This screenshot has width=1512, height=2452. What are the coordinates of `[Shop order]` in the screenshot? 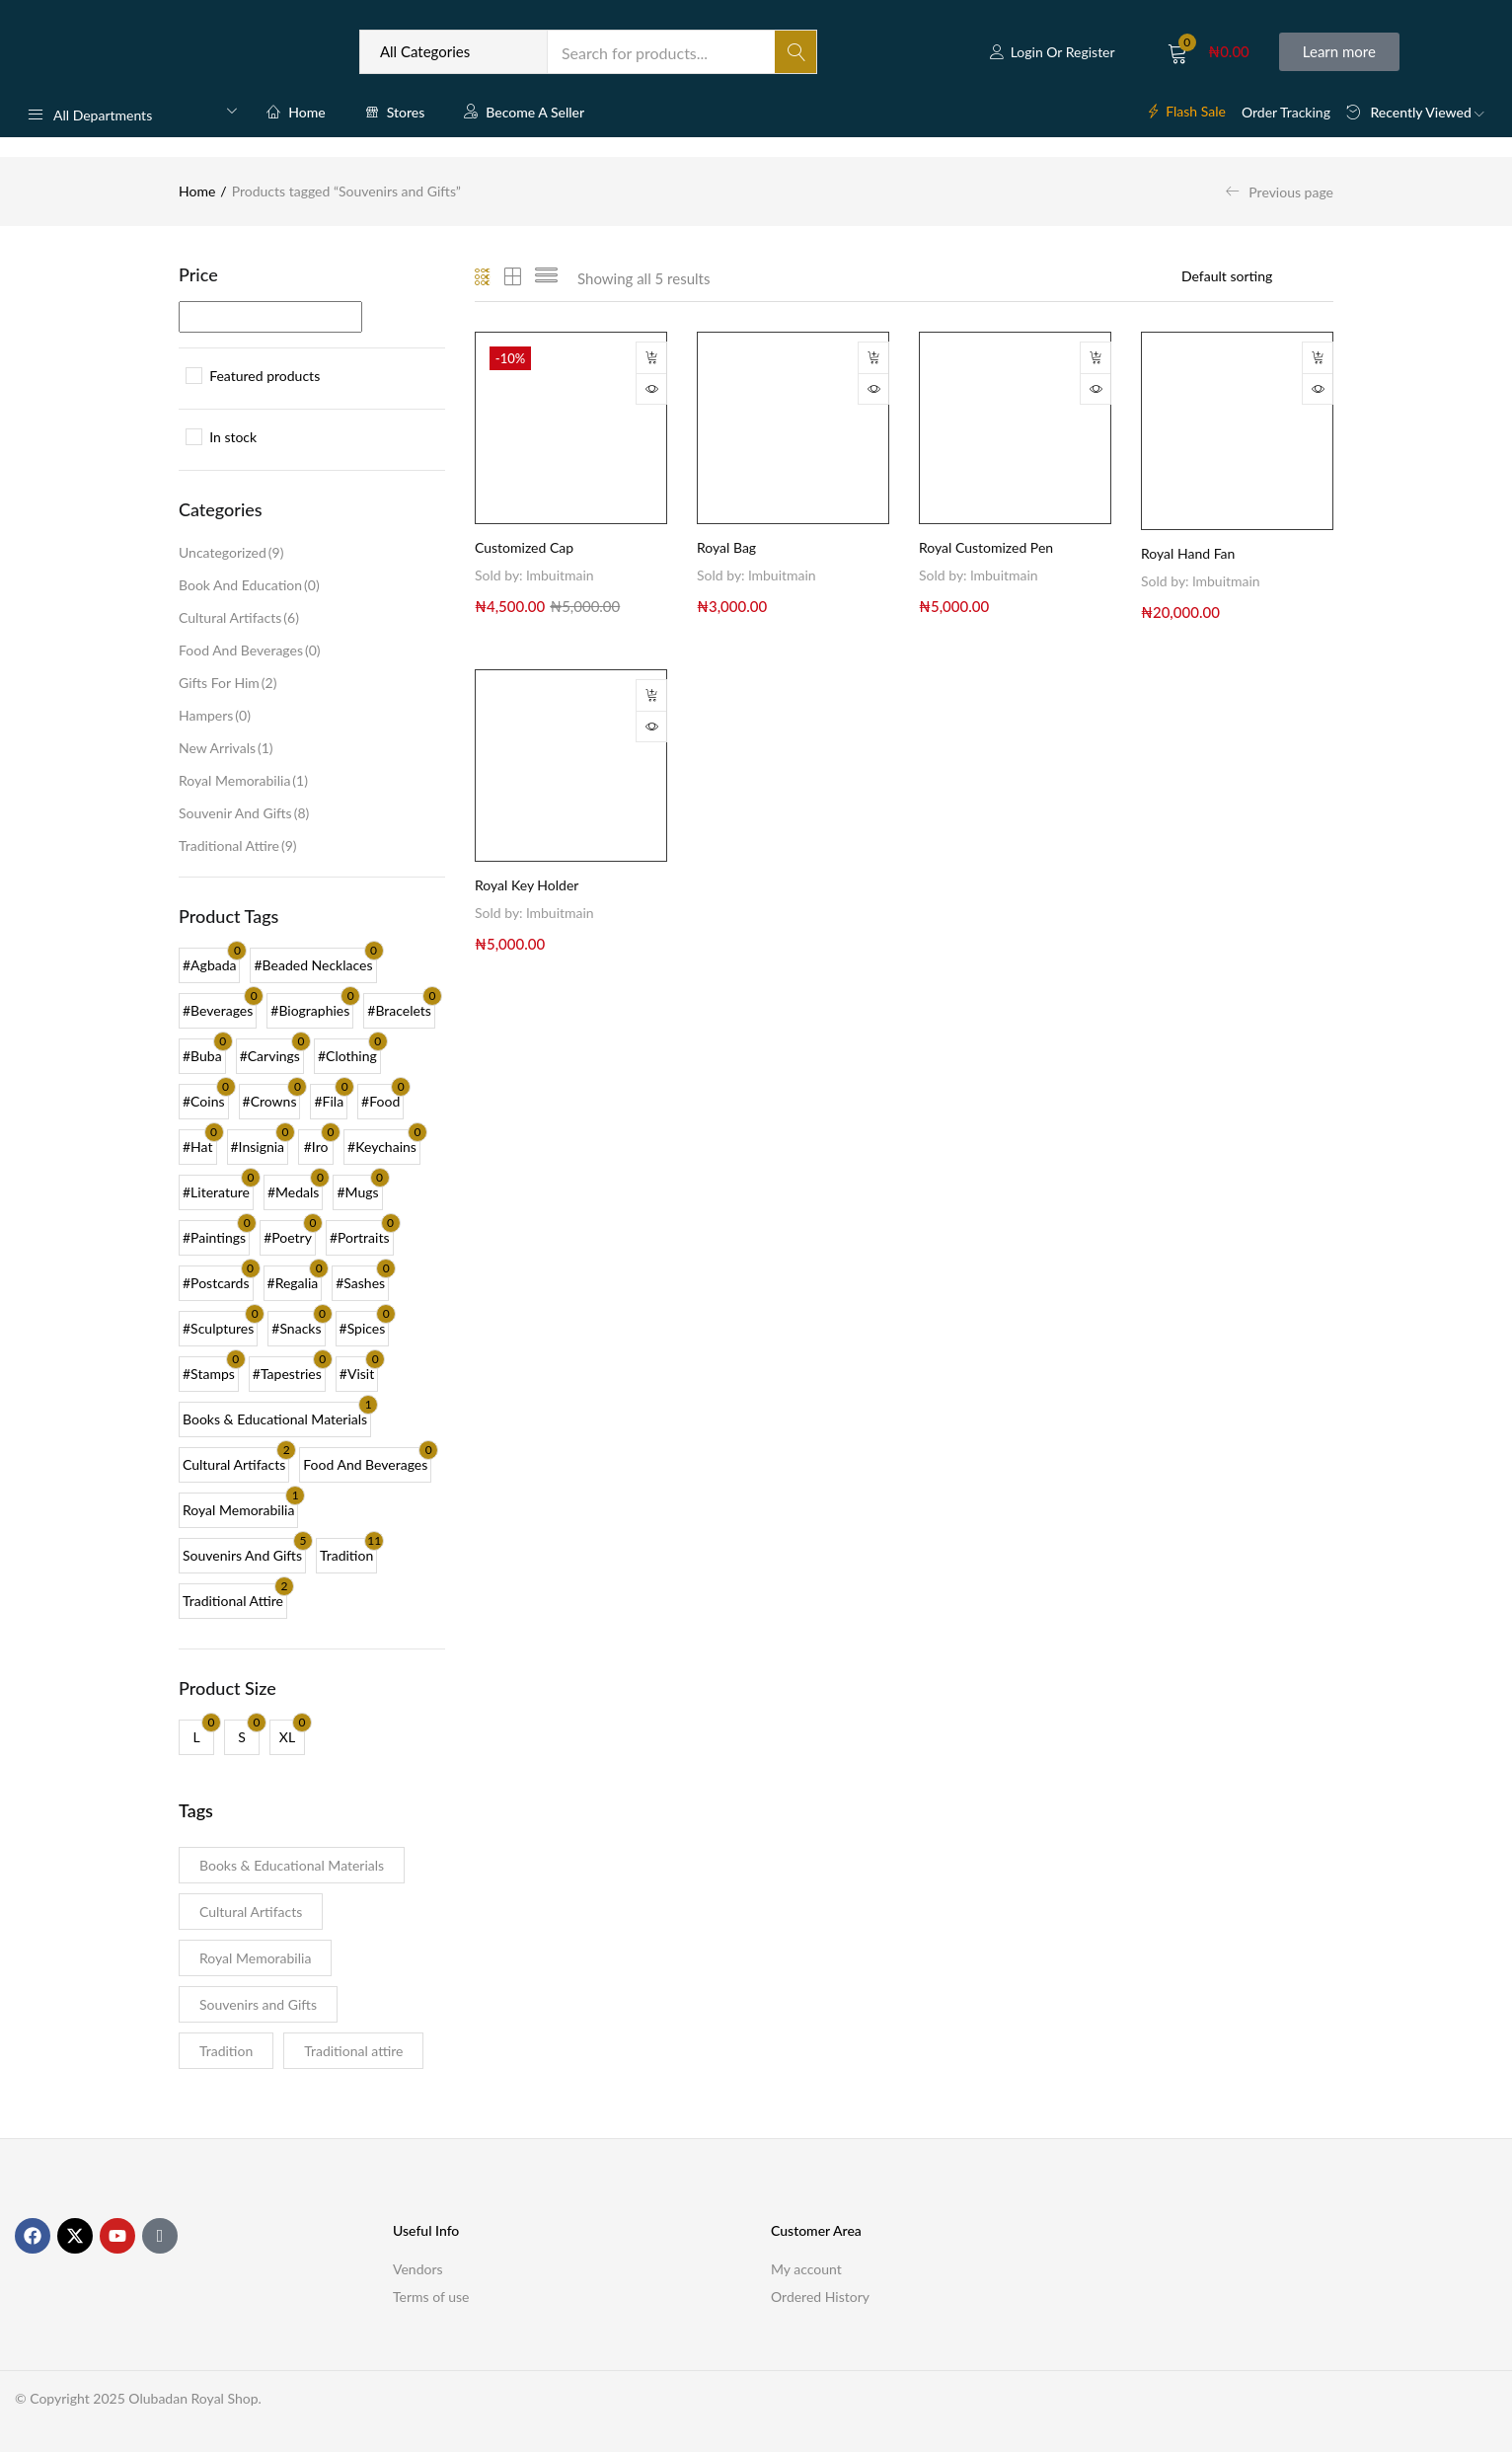 It's located at (1257, 276).